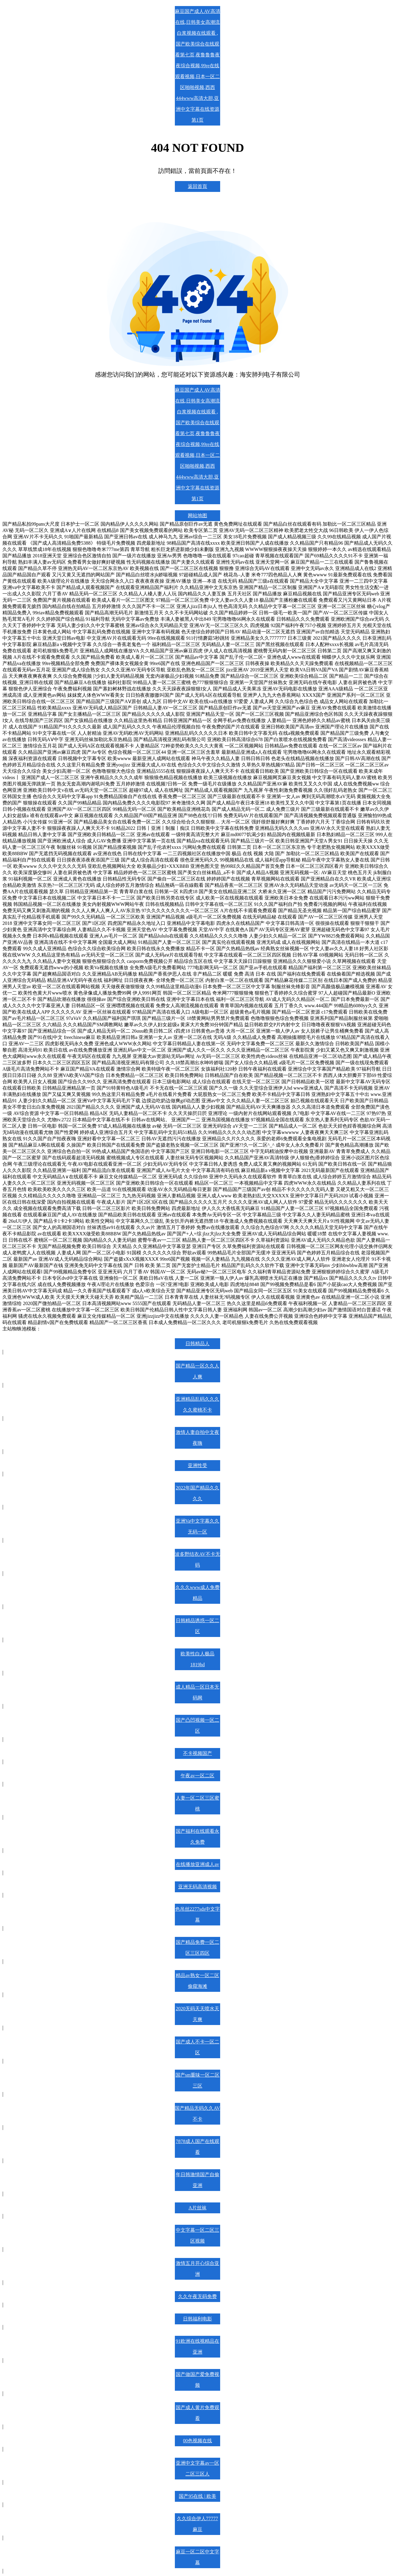 This screenshot has width=395, height=2576. Describe the element at coordinates (197, 2080) in the screenshot. I see `国产sm重味一区二区三区` at that location.